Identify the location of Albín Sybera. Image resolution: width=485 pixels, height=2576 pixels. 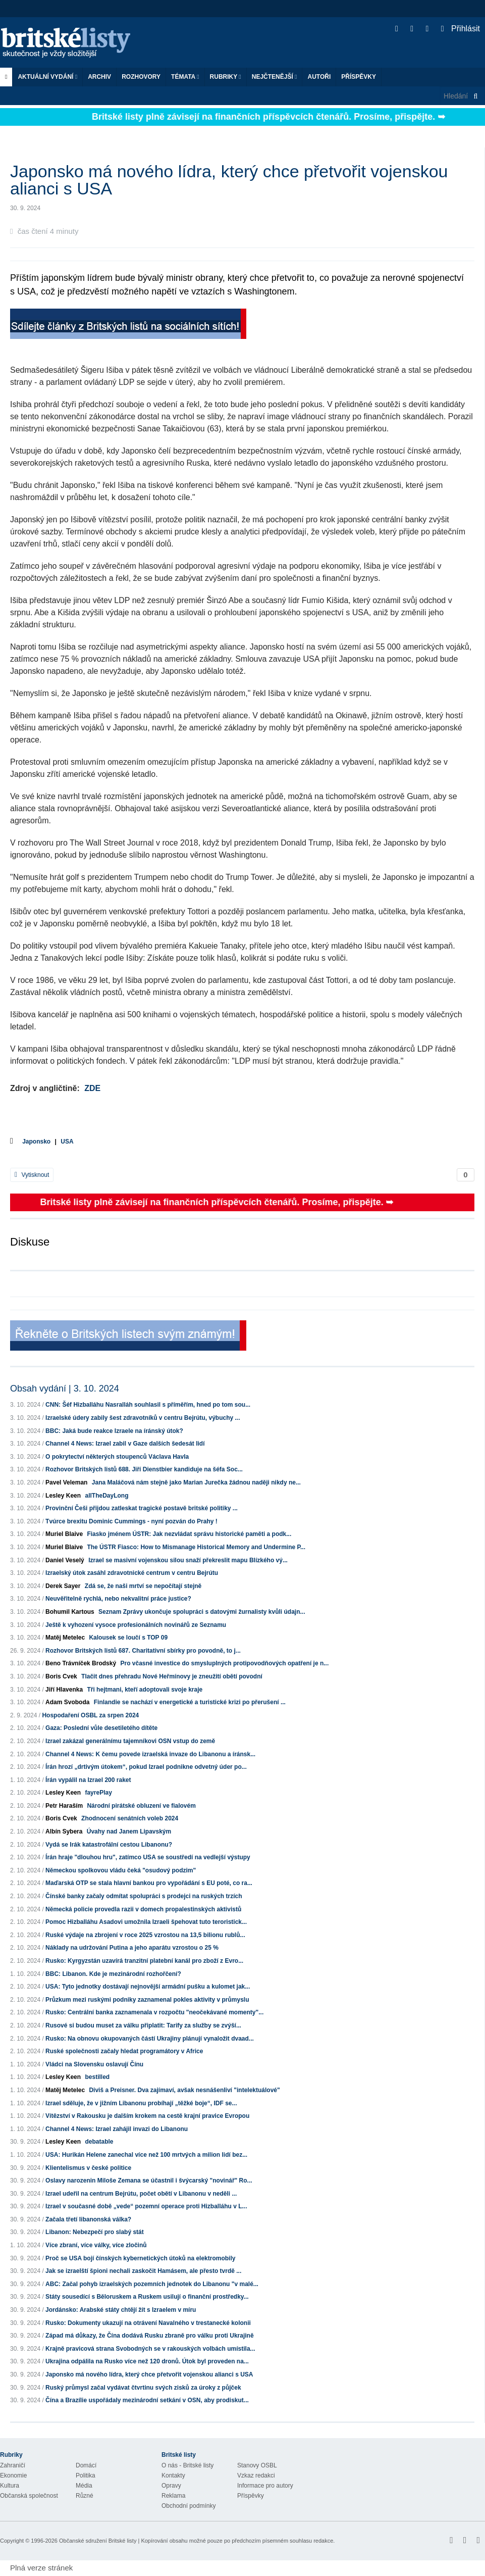
(63, 1831).